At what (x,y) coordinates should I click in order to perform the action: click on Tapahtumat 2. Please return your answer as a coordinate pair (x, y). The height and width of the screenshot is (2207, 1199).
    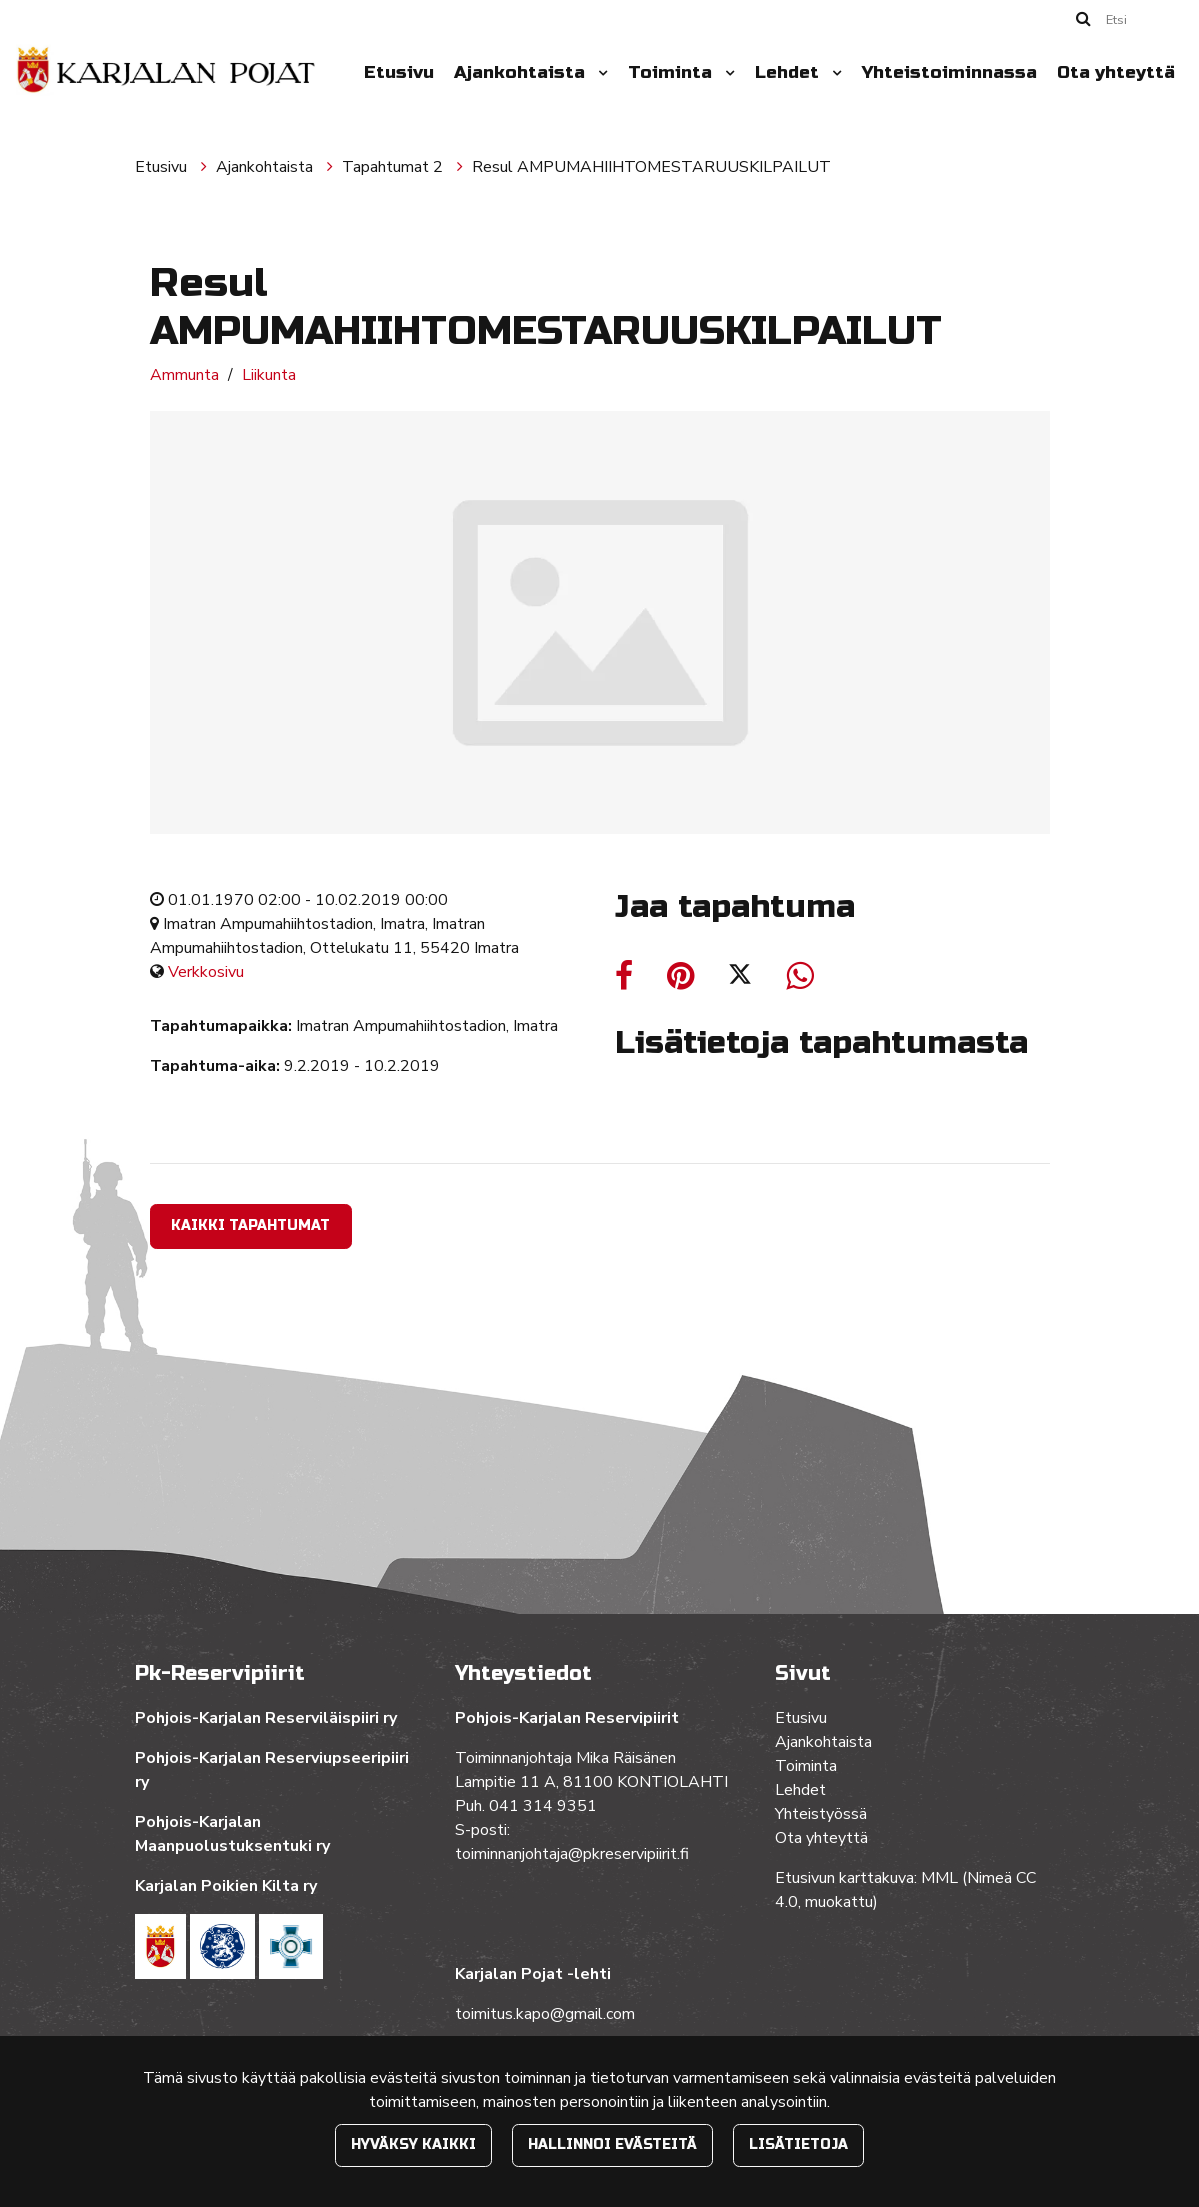
    Looking at the image, I should click on (394, 167).